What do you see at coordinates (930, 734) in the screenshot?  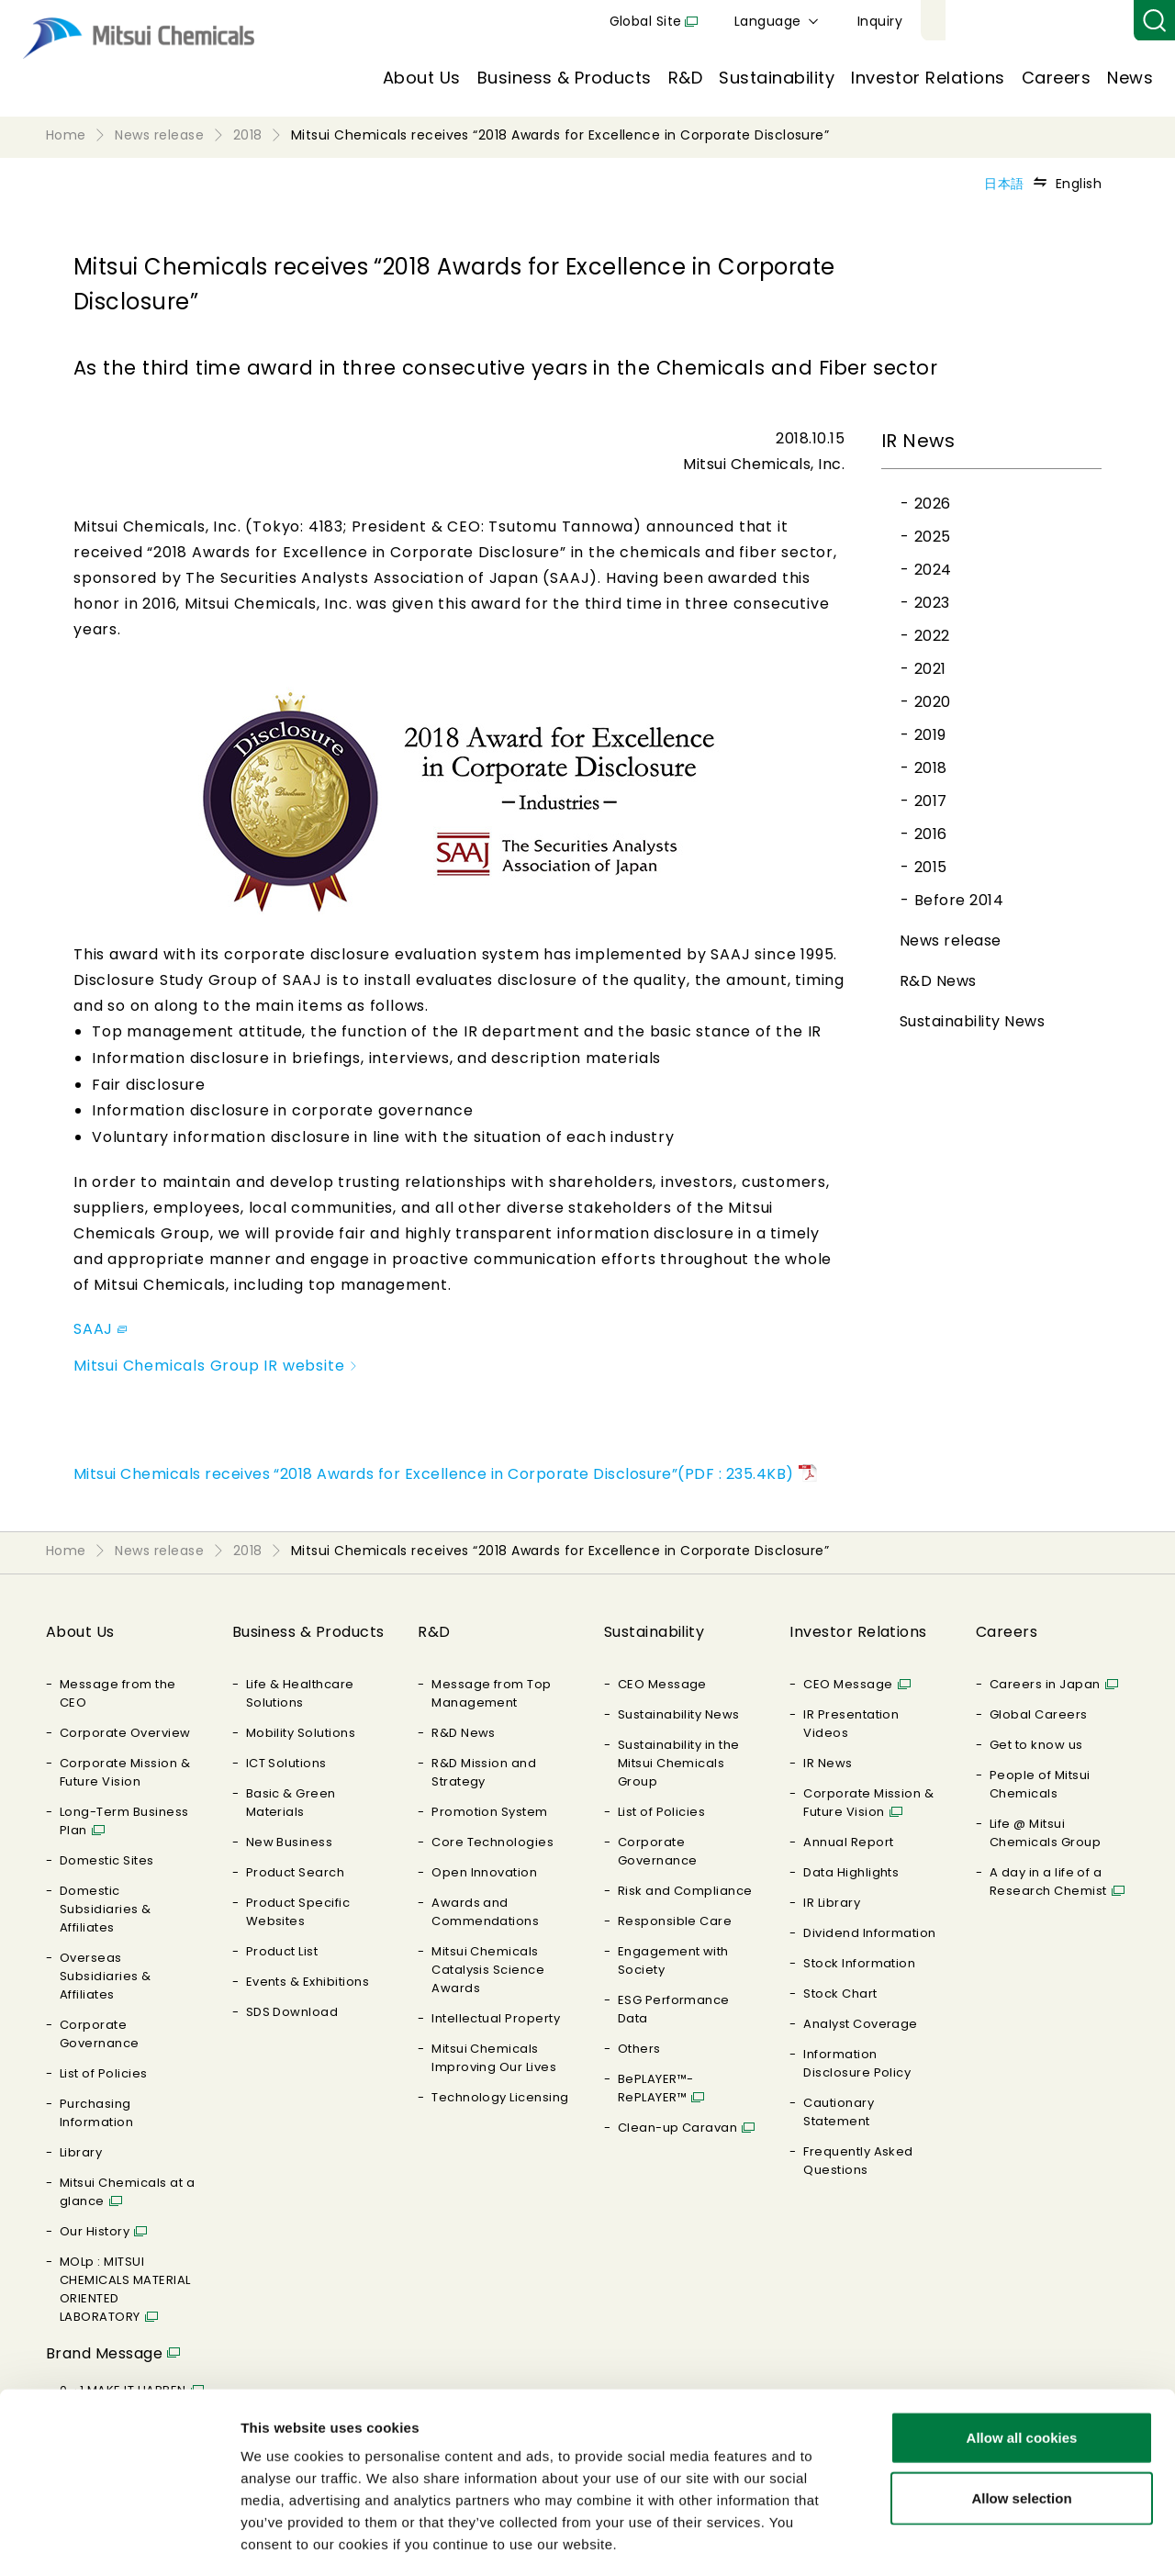 I see `2019` at bounding box center [930, 734].